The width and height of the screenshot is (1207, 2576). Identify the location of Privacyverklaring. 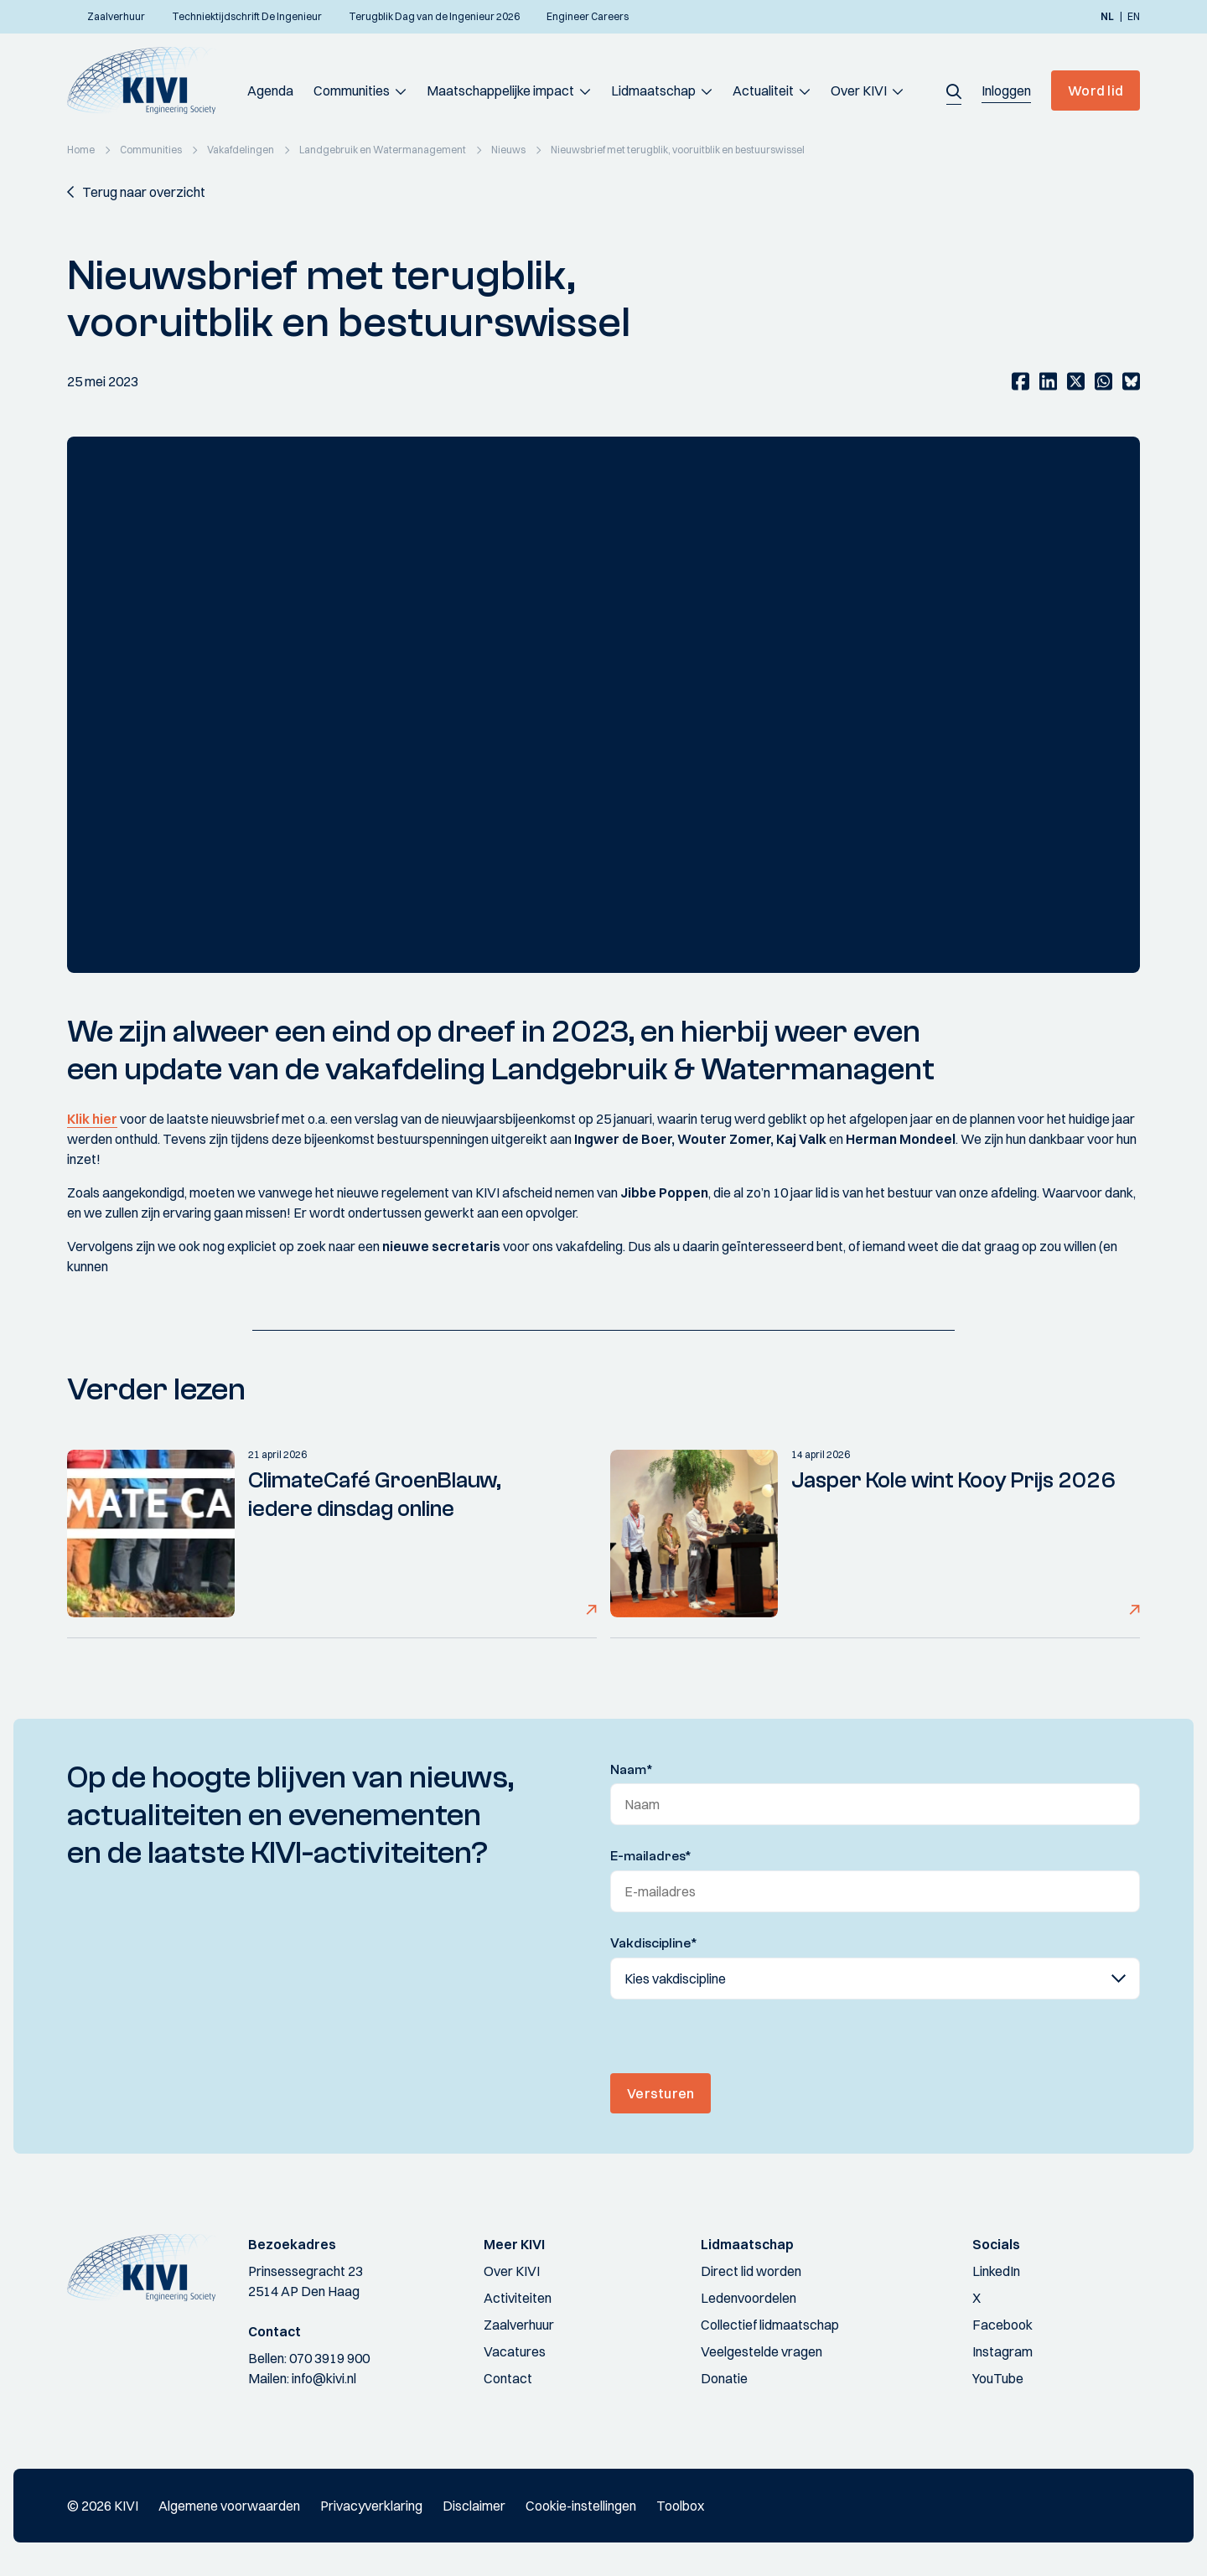
(371, 2505).